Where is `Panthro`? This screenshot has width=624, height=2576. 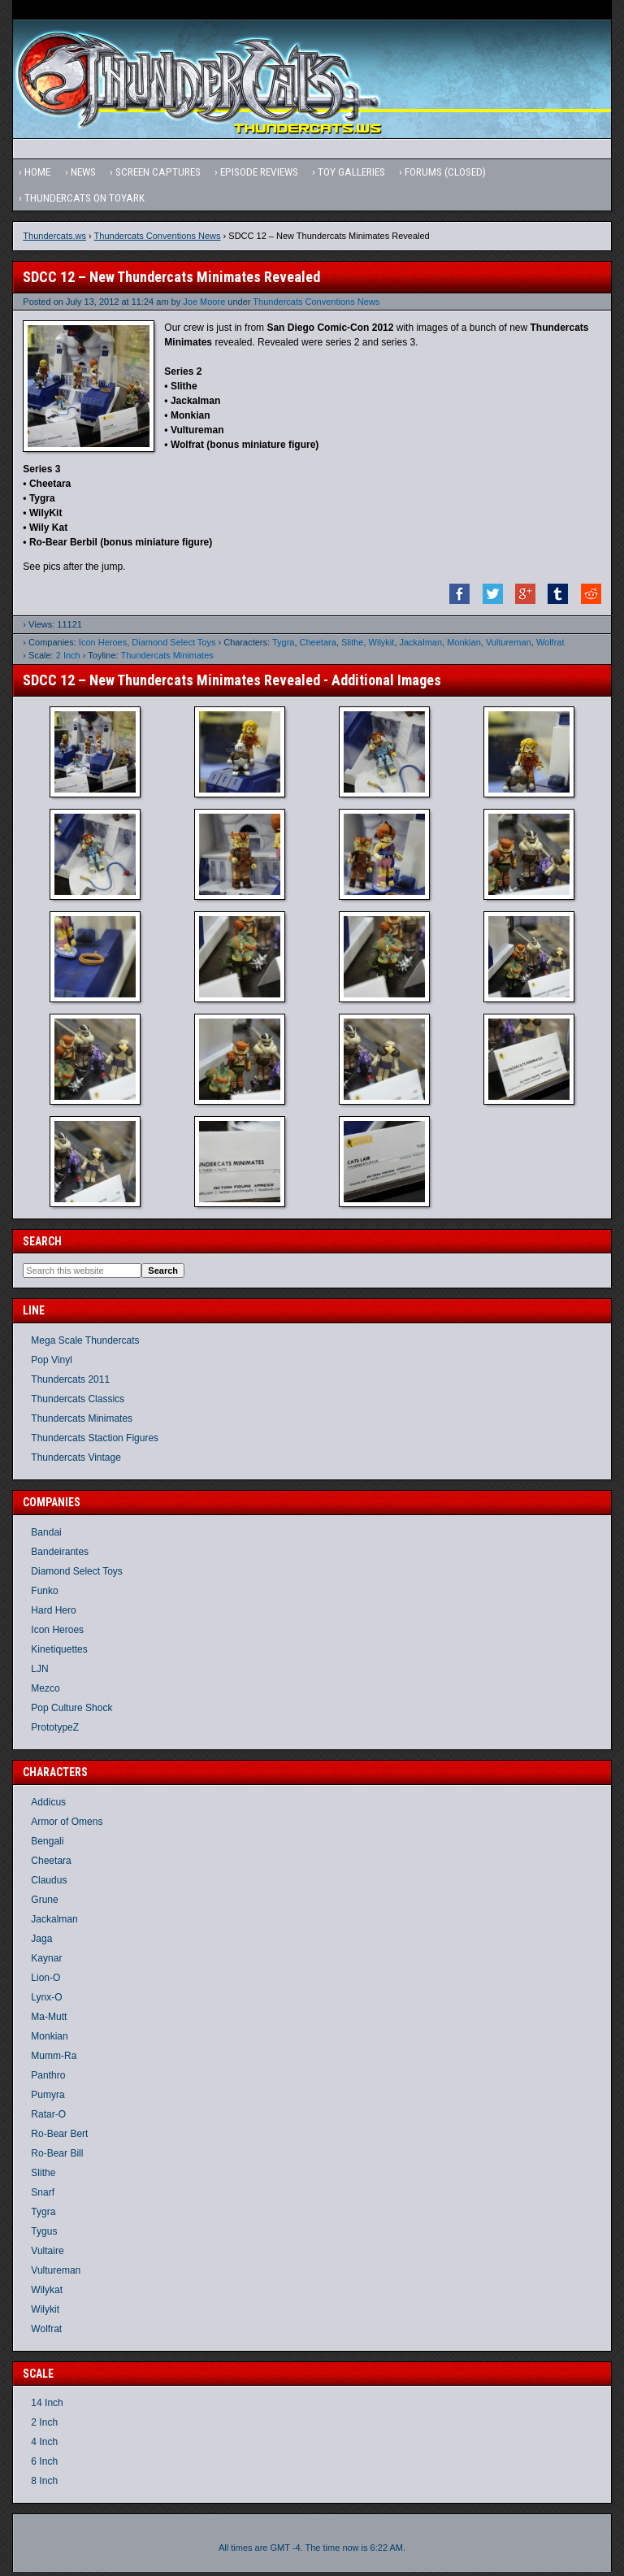
Panthro is located at coordinates (48, 2078).